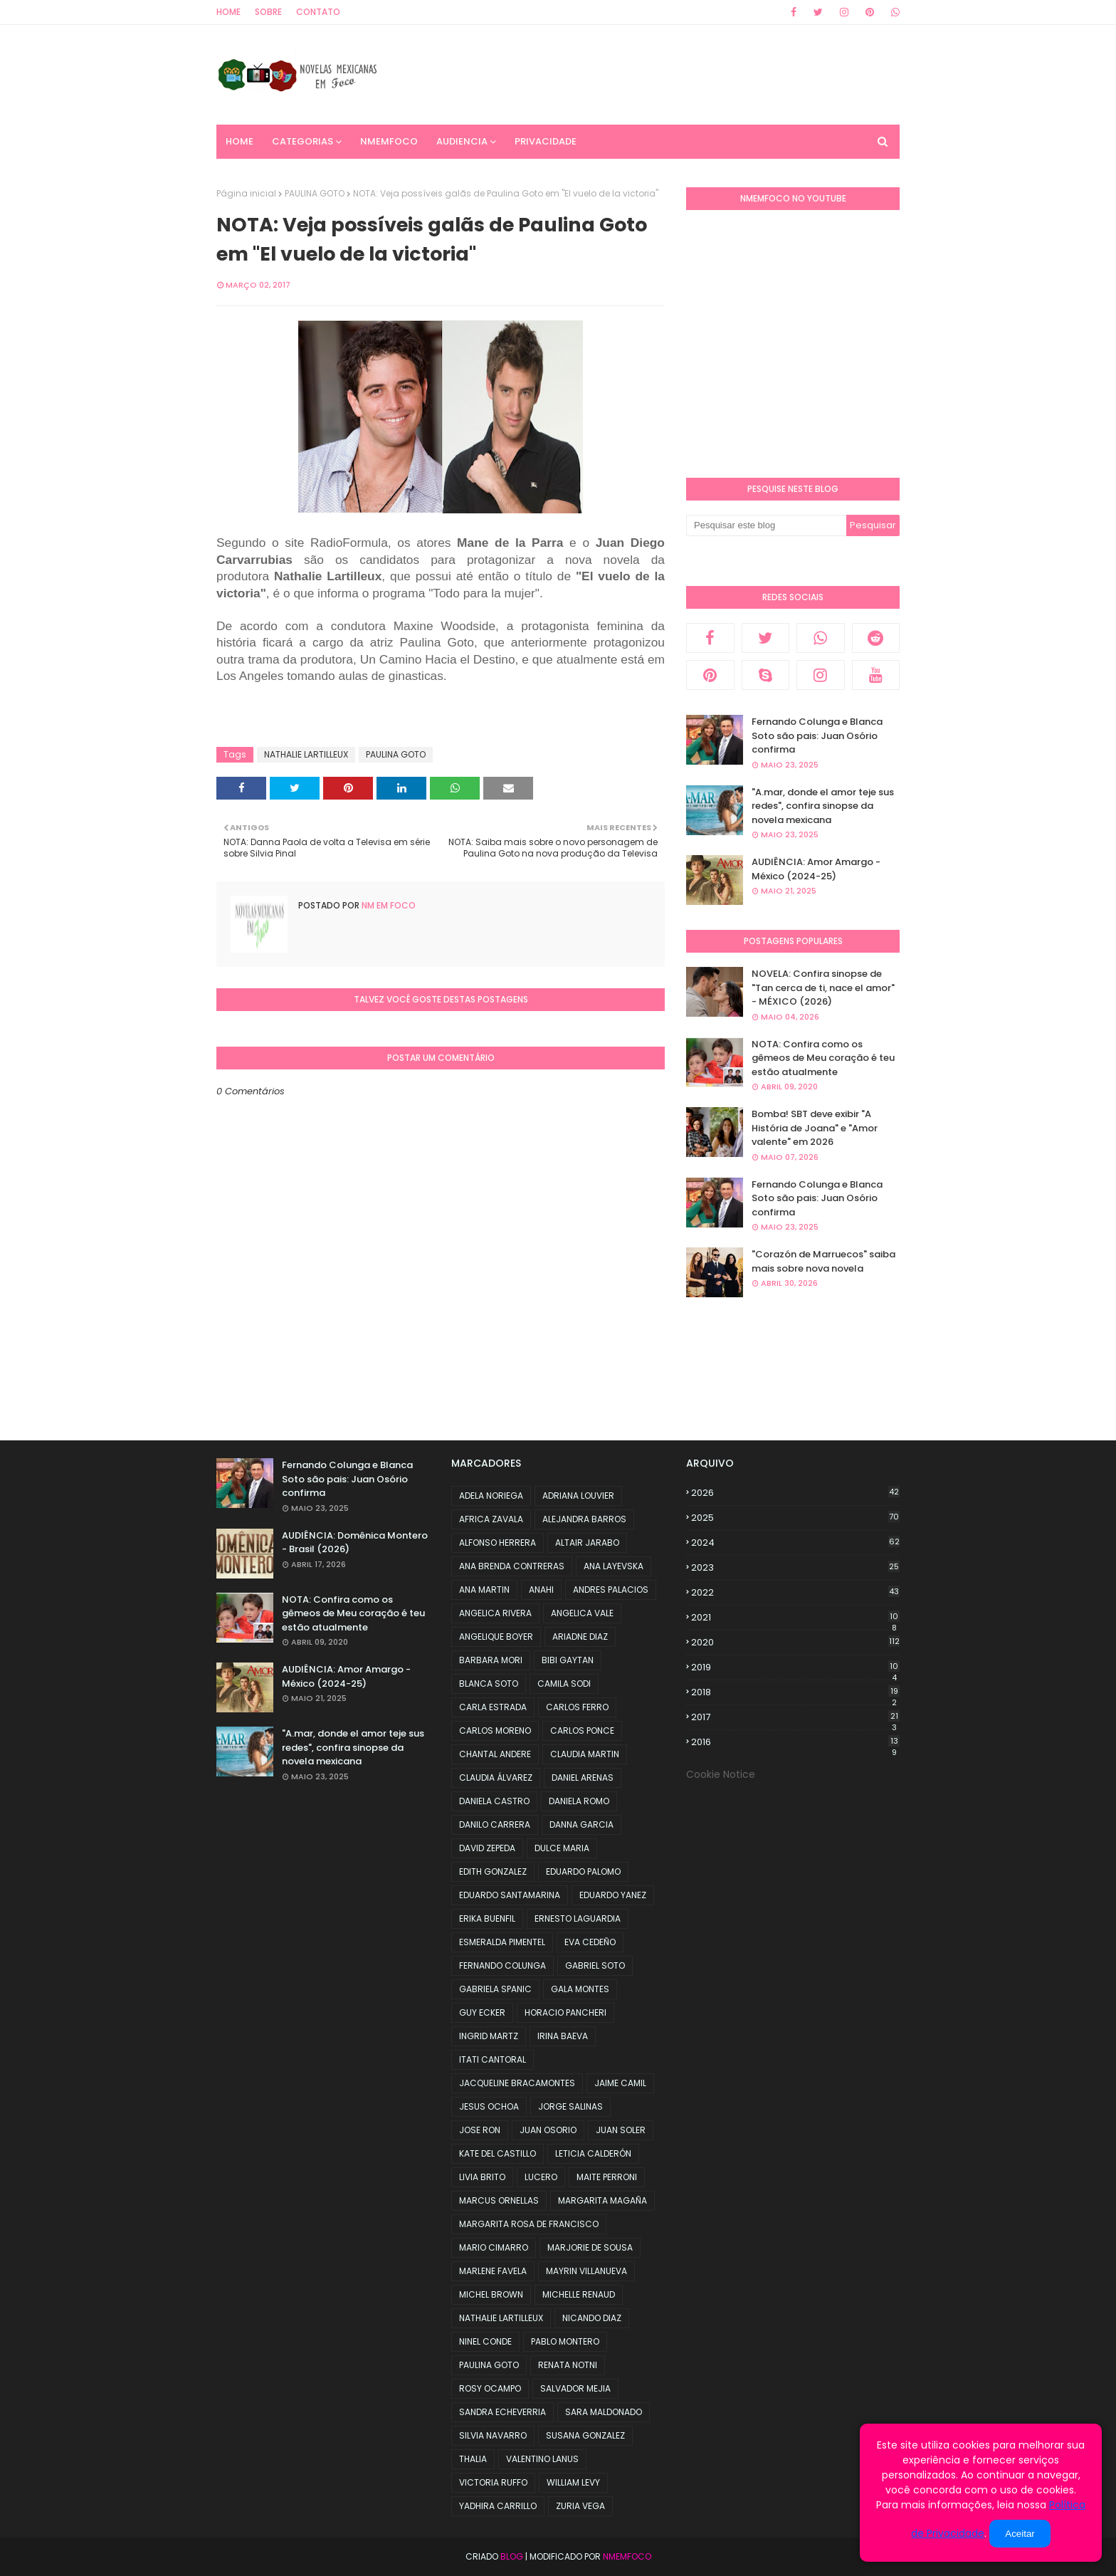  What do you see at coordinates (499, 2200) in the screenshot?
I see `MARCUS ORNELLAS` at bounding box center [499, 2200].